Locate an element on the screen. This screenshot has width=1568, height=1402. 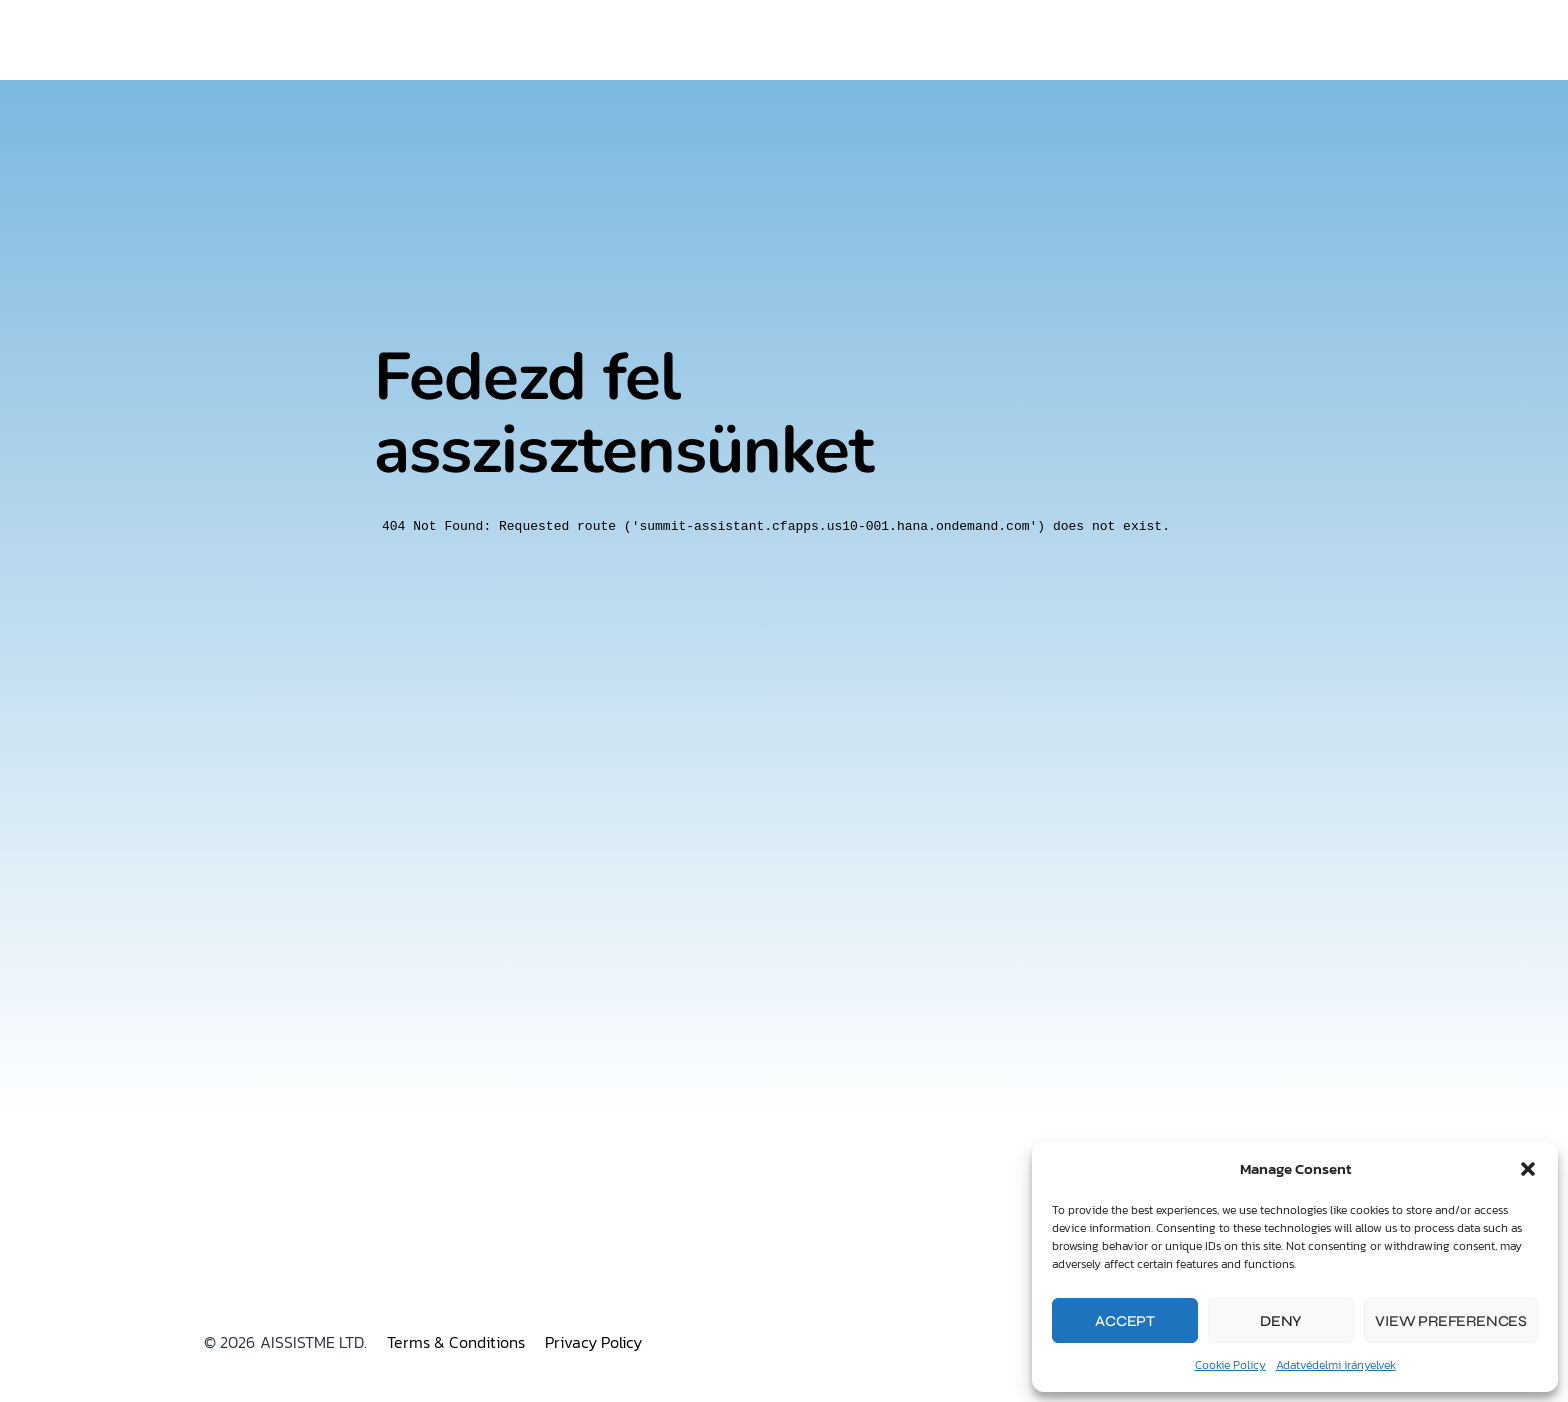
Privacy Policy is located at coordinates (593, 1342).